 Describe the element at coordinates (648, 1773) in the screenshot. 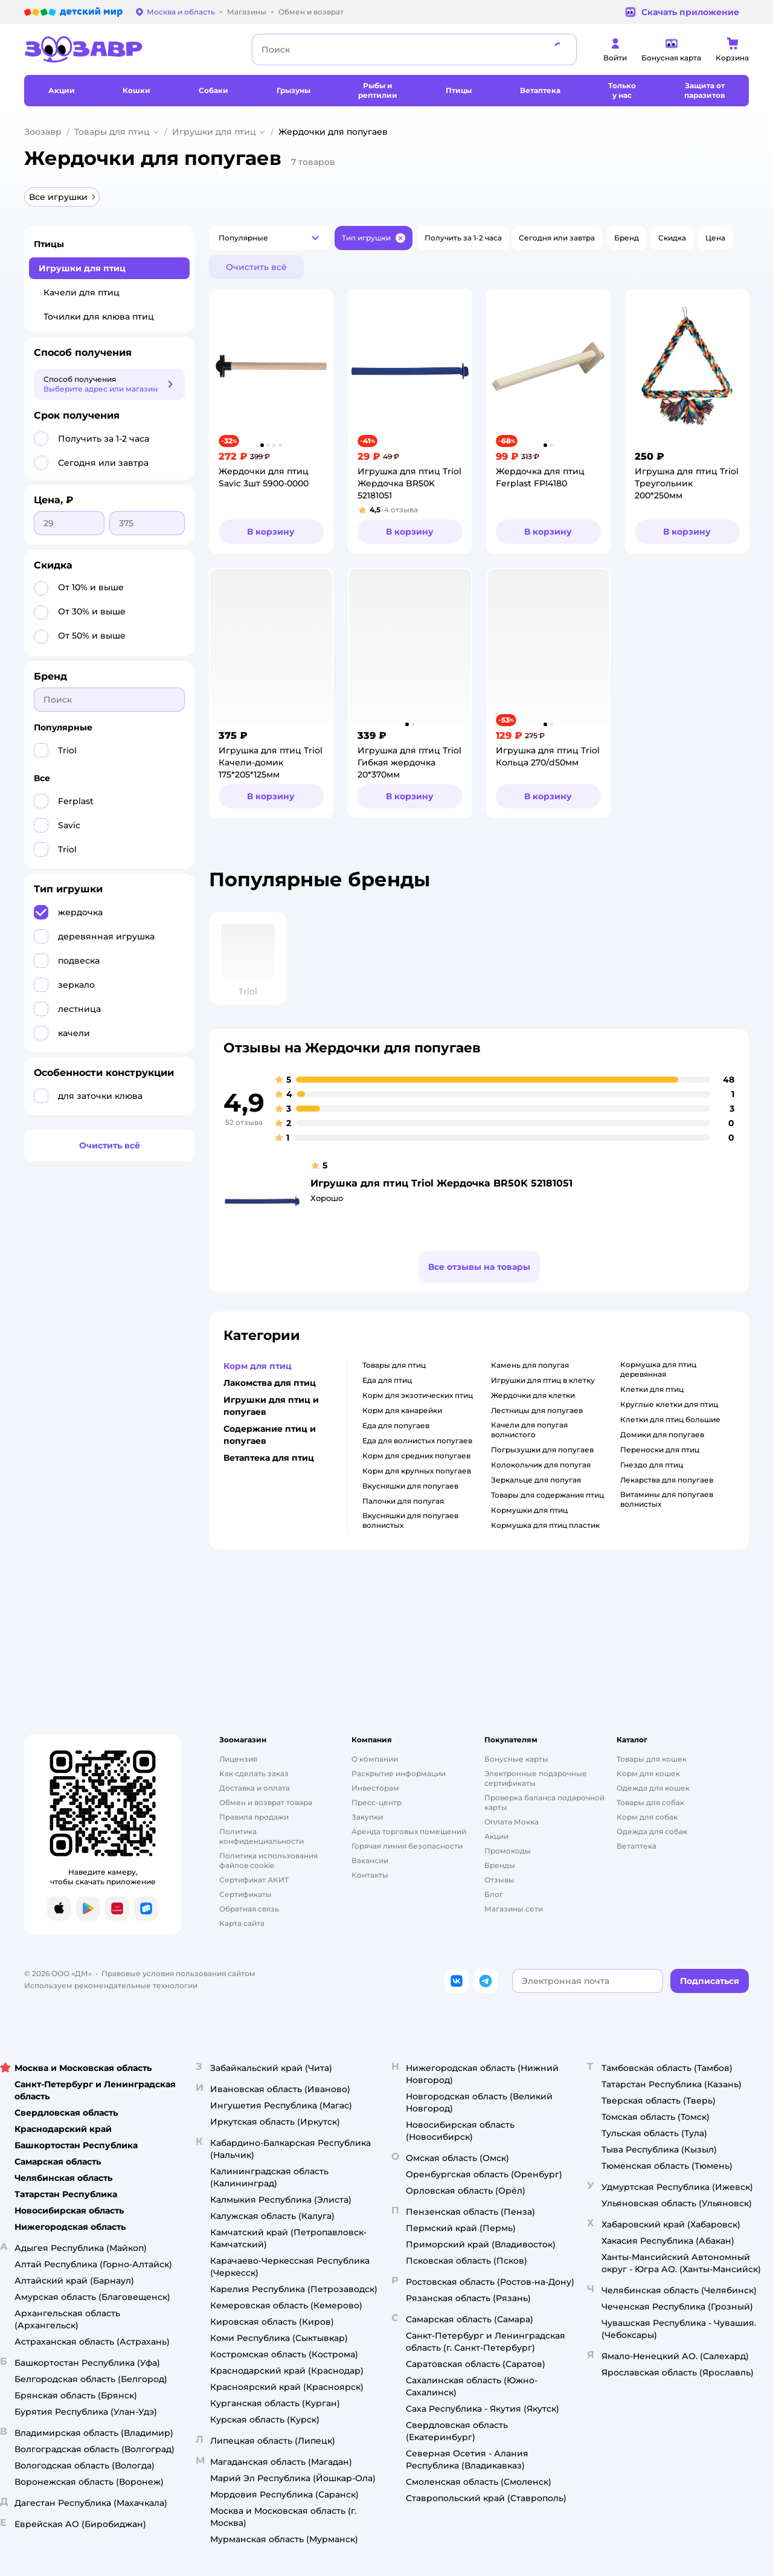

I see `Корм для кошек` at that location.